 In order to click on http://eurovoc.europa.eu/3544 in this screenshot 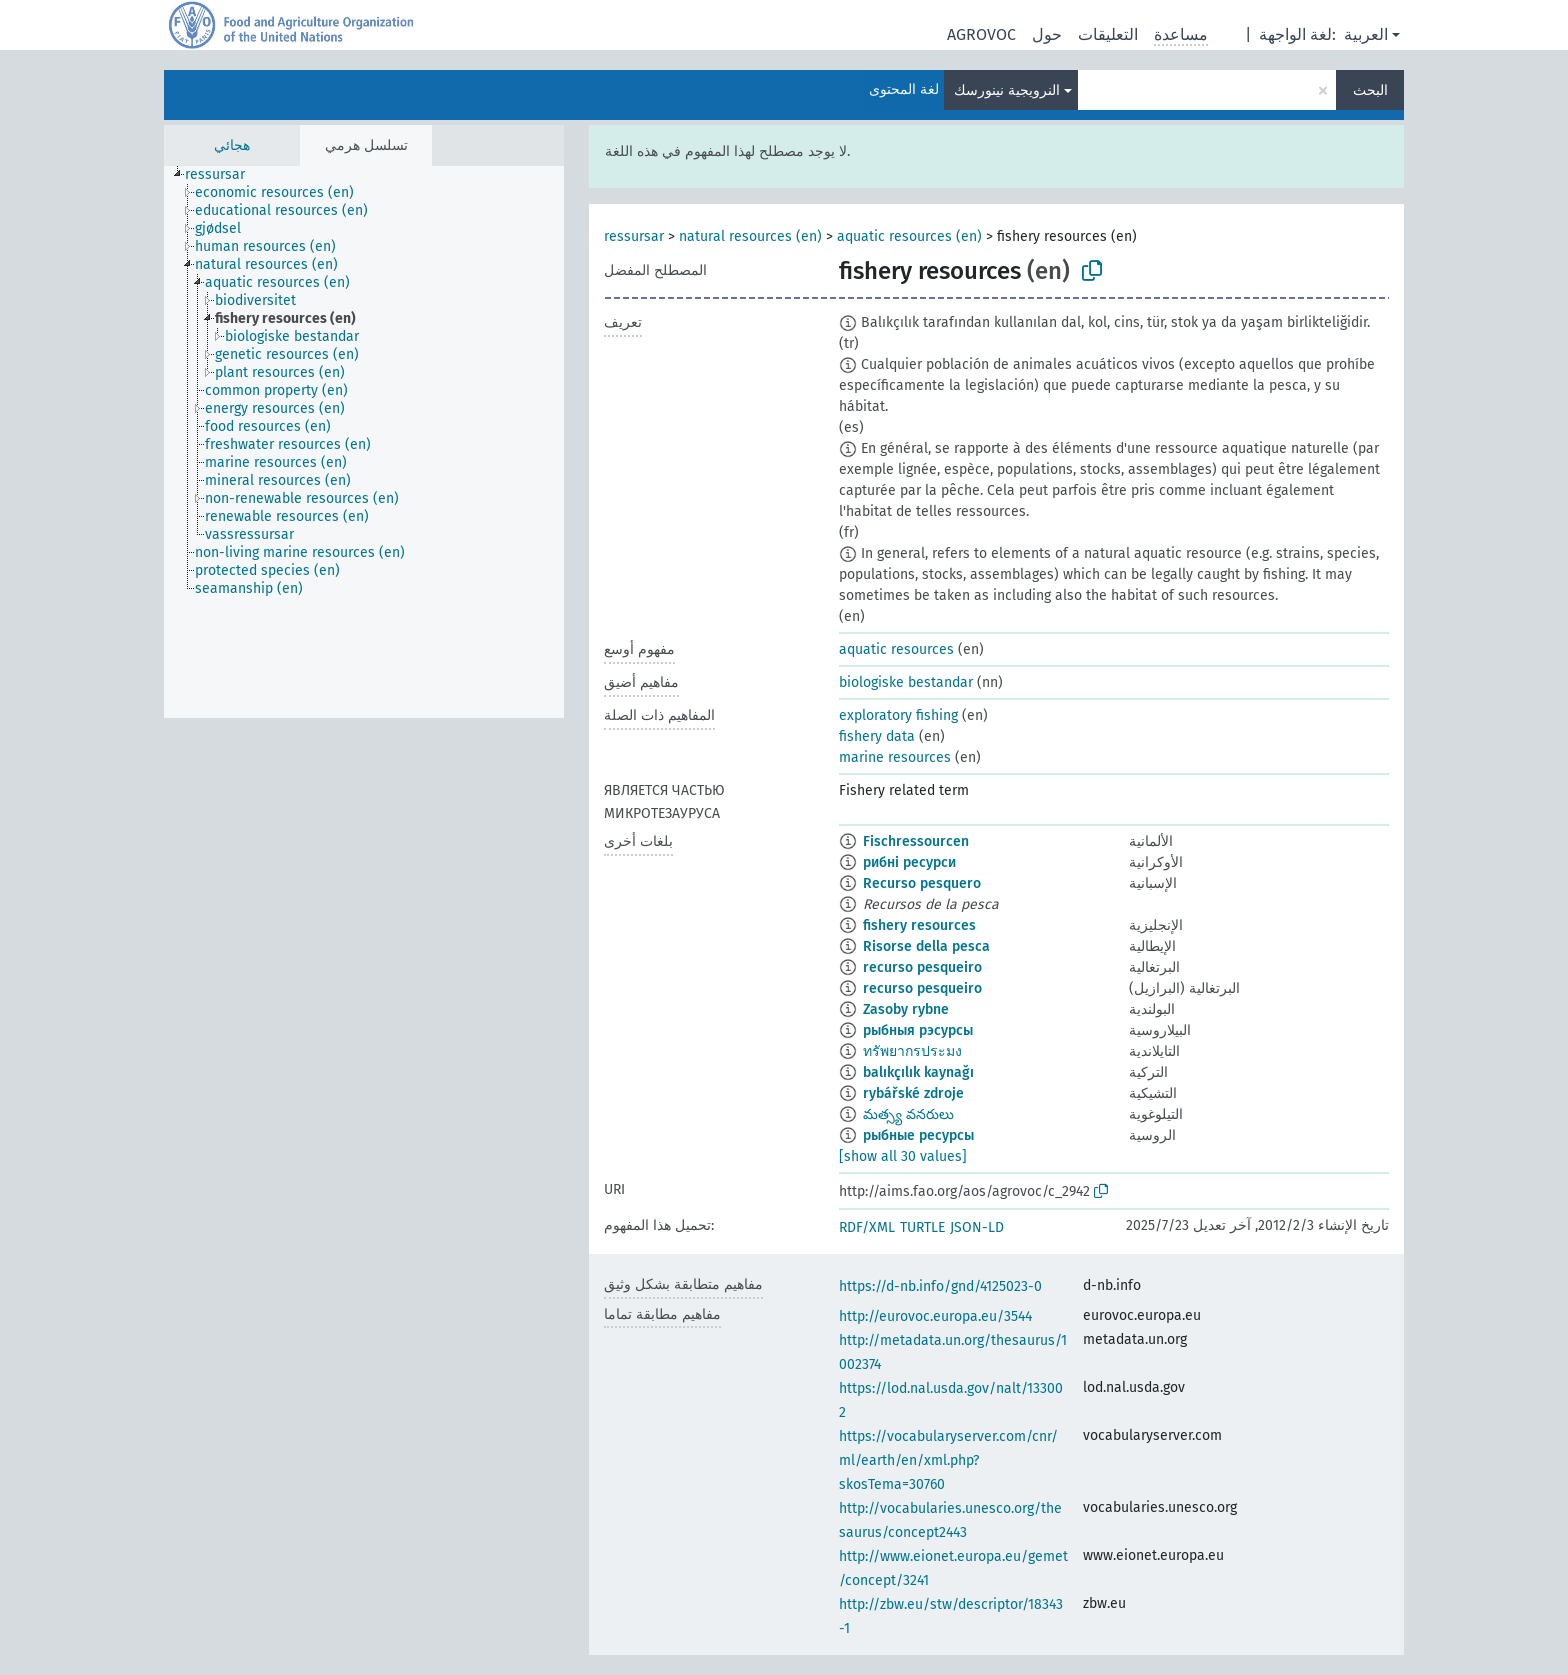, I will do `click(935, 1316)`.